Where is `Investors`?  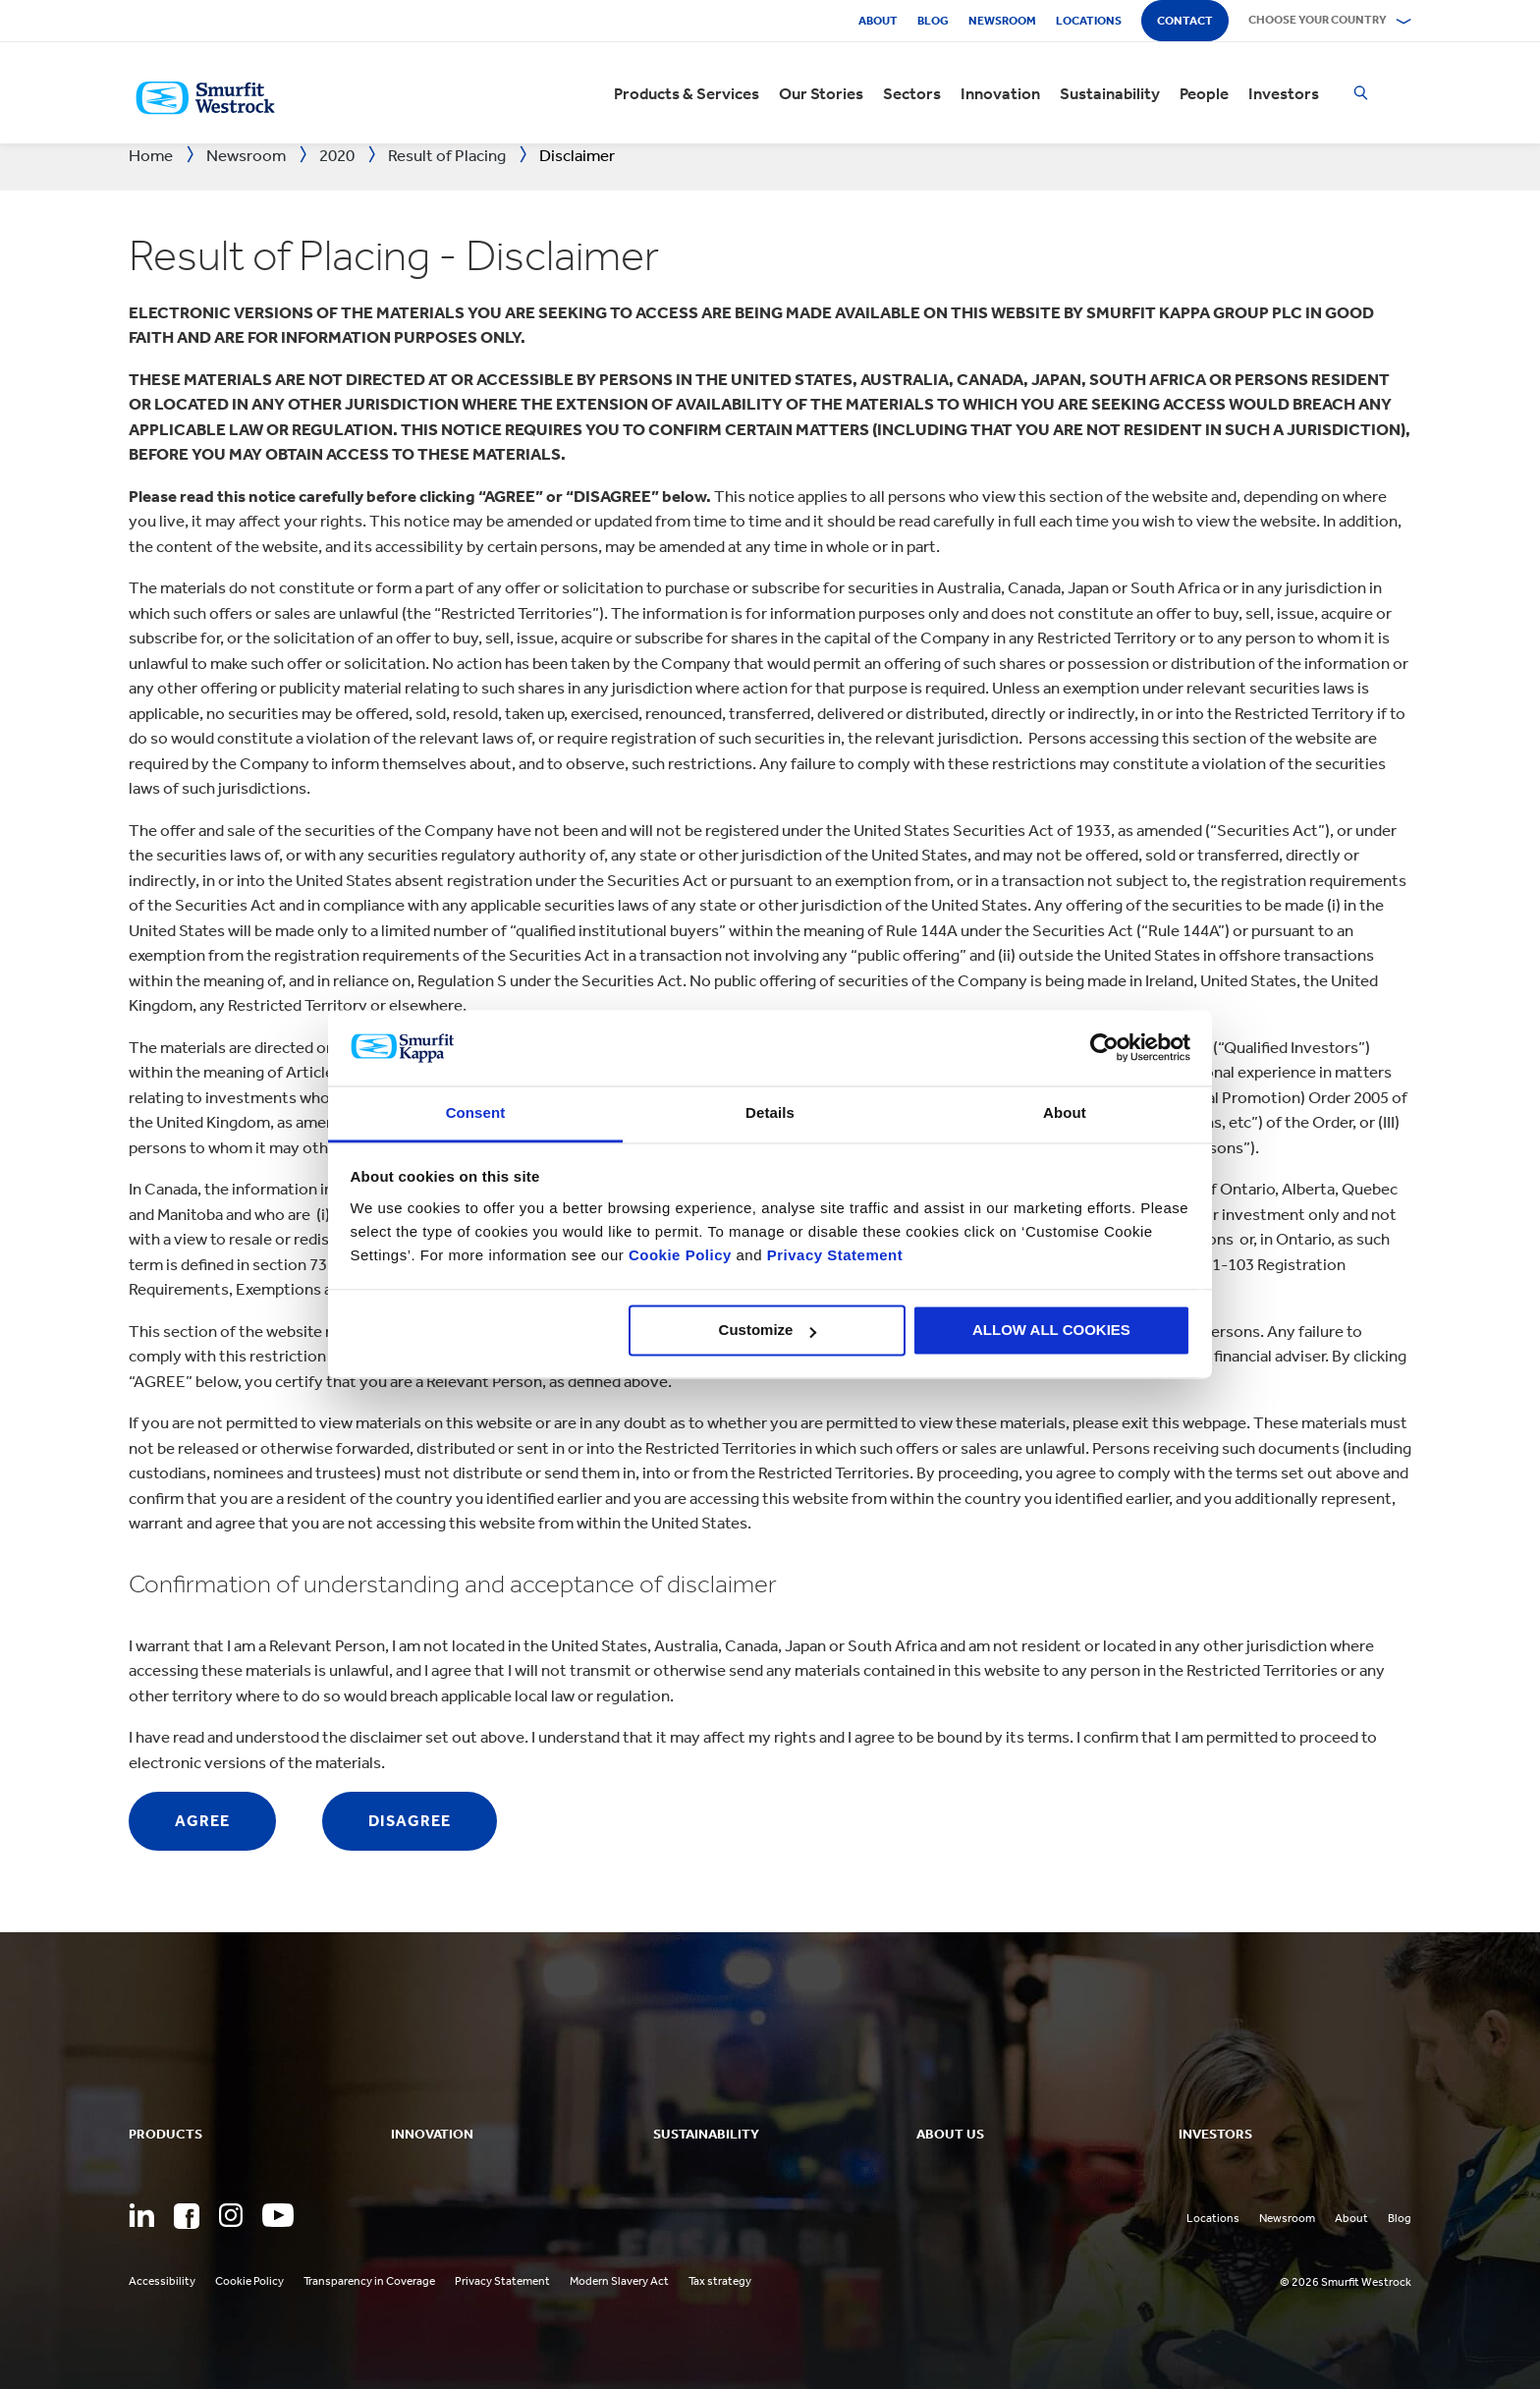 Investors is located at coordinates (1283, 93).